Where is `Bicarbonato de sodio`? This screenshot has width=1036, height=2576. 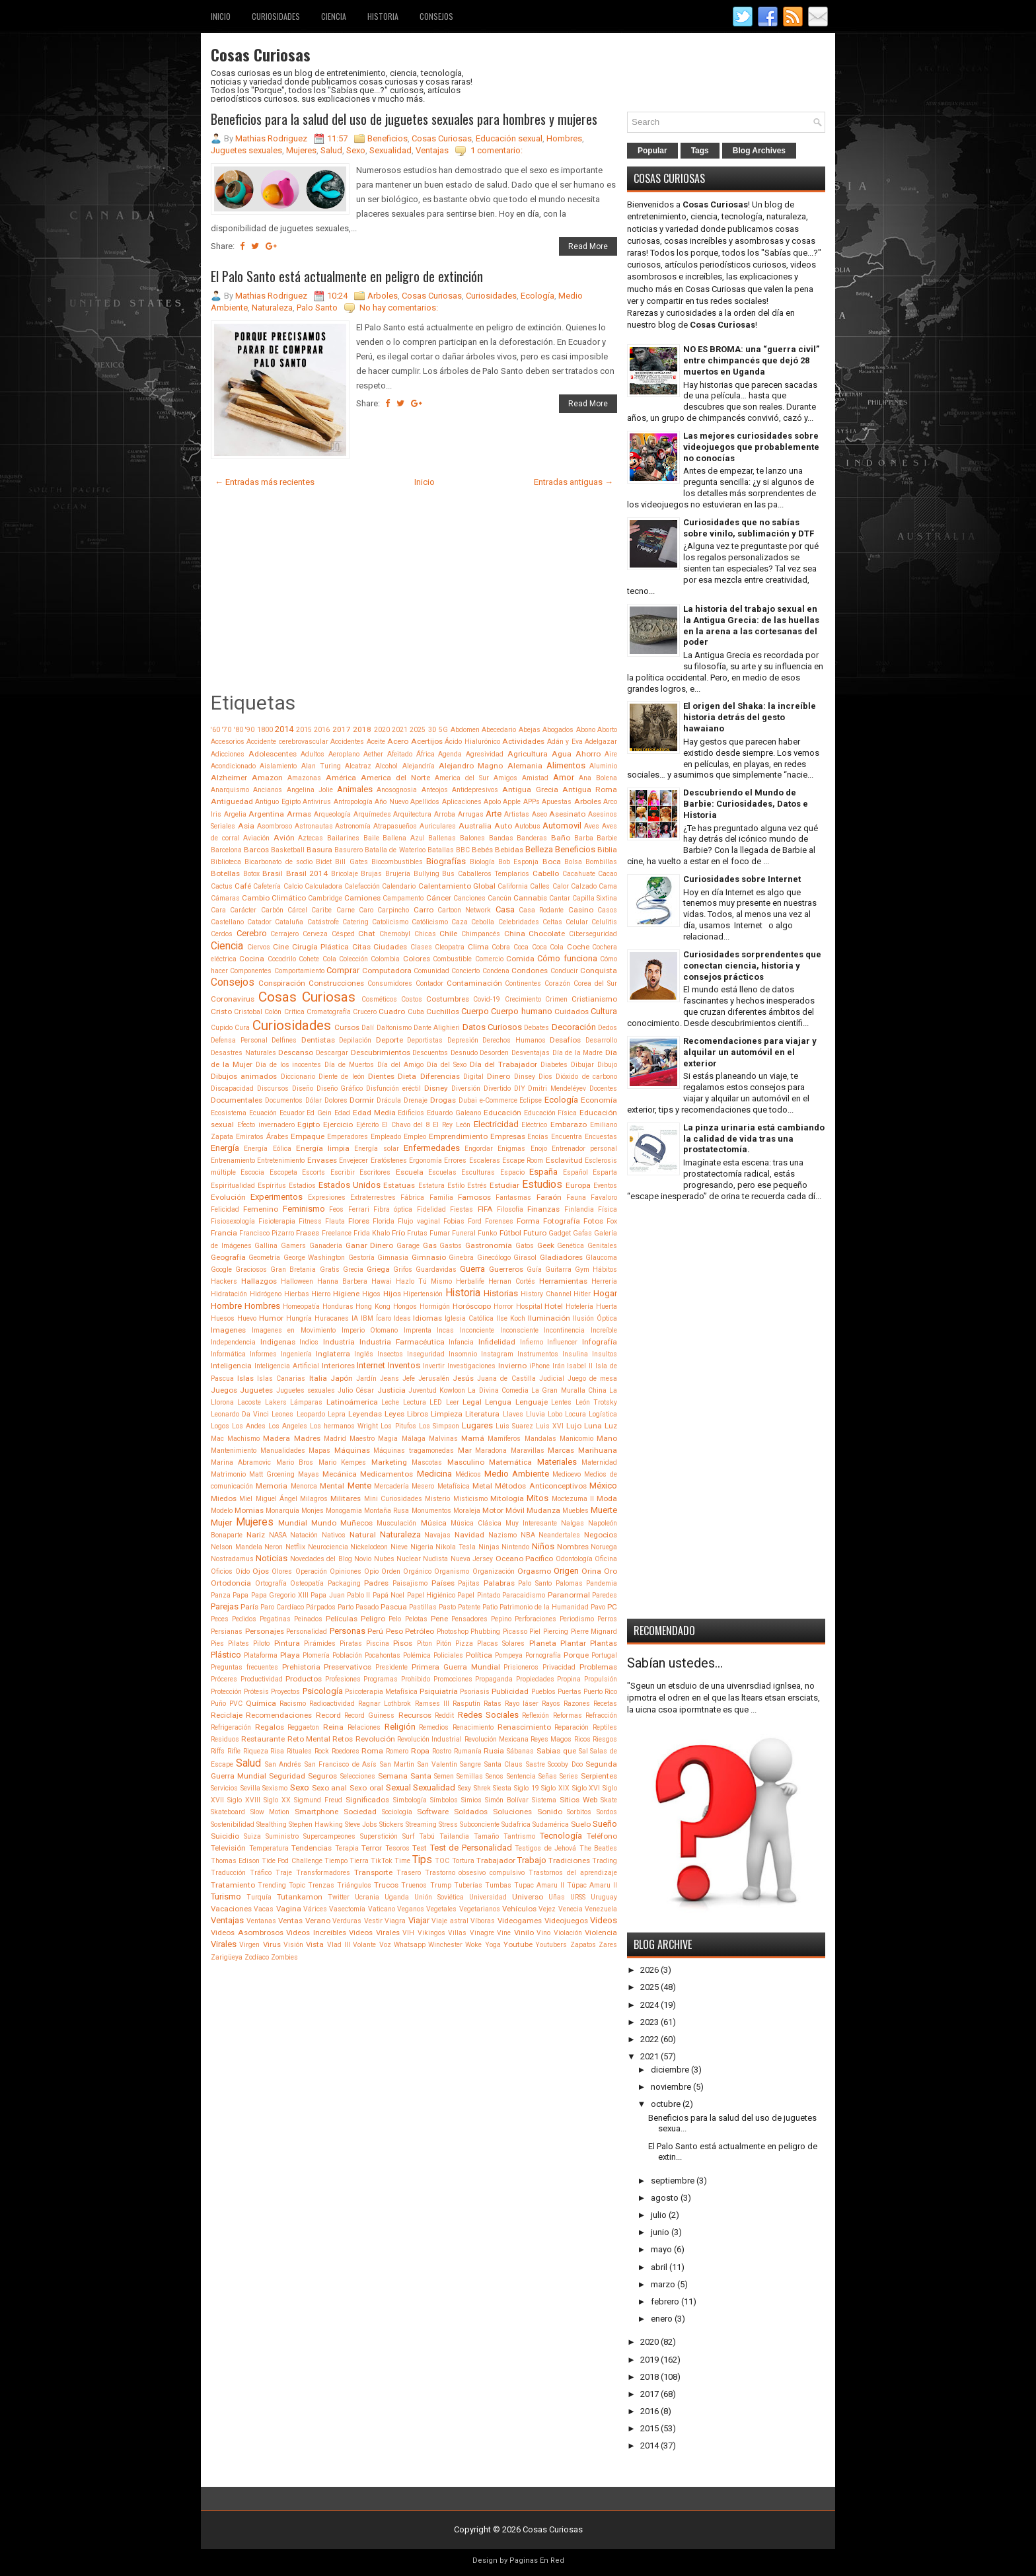
Bicarbonato de sodio is located at coordinates (278, 862).